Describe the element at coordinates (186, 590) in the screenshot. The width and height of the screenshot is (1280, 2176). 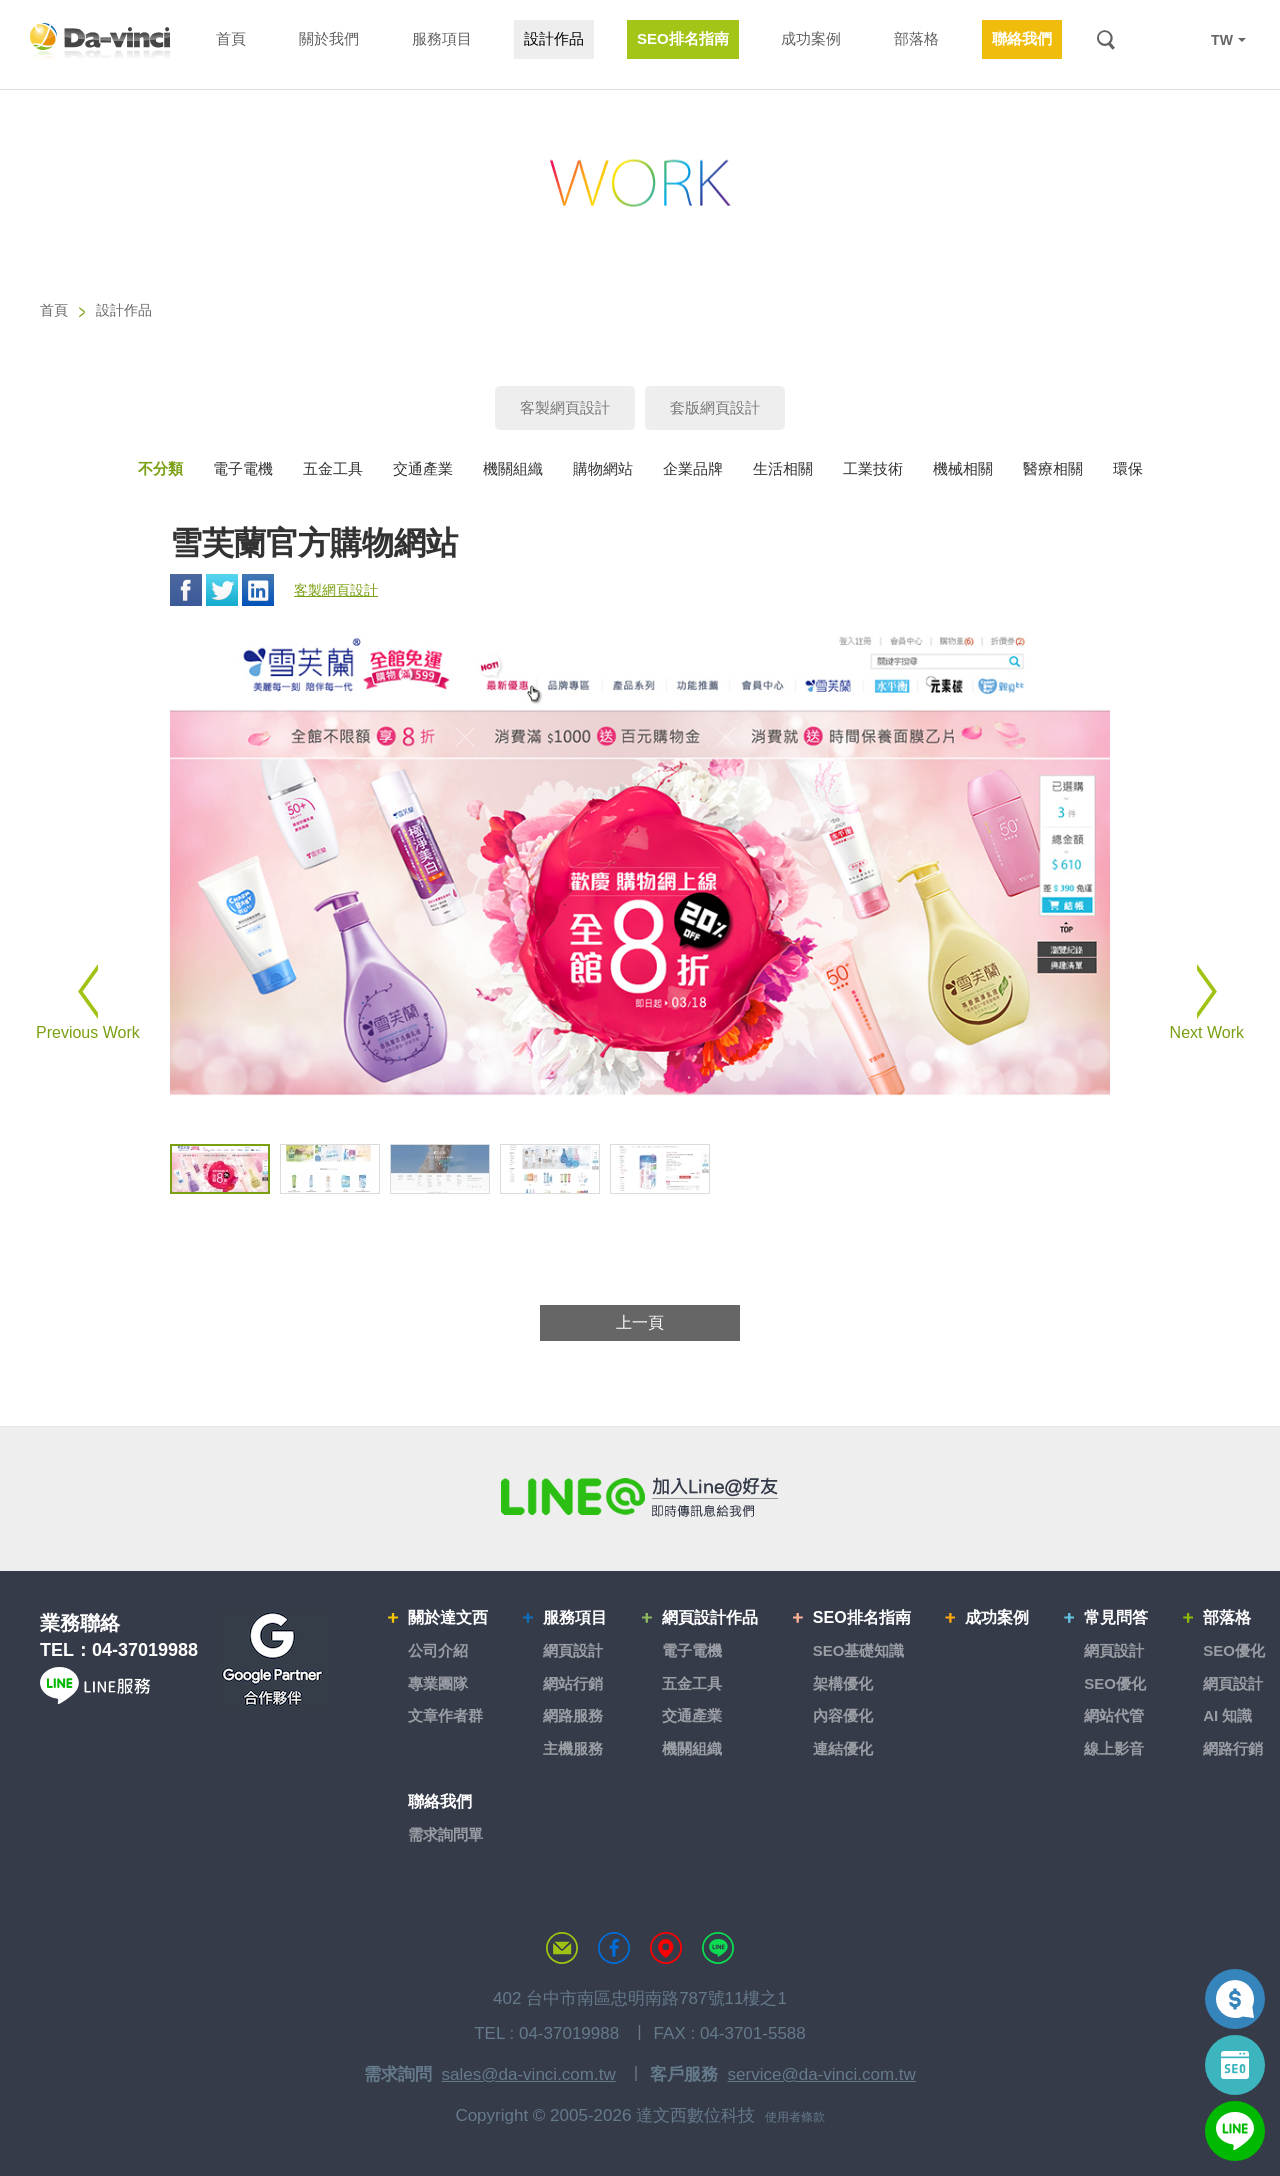
I see `Facebook` at that location.